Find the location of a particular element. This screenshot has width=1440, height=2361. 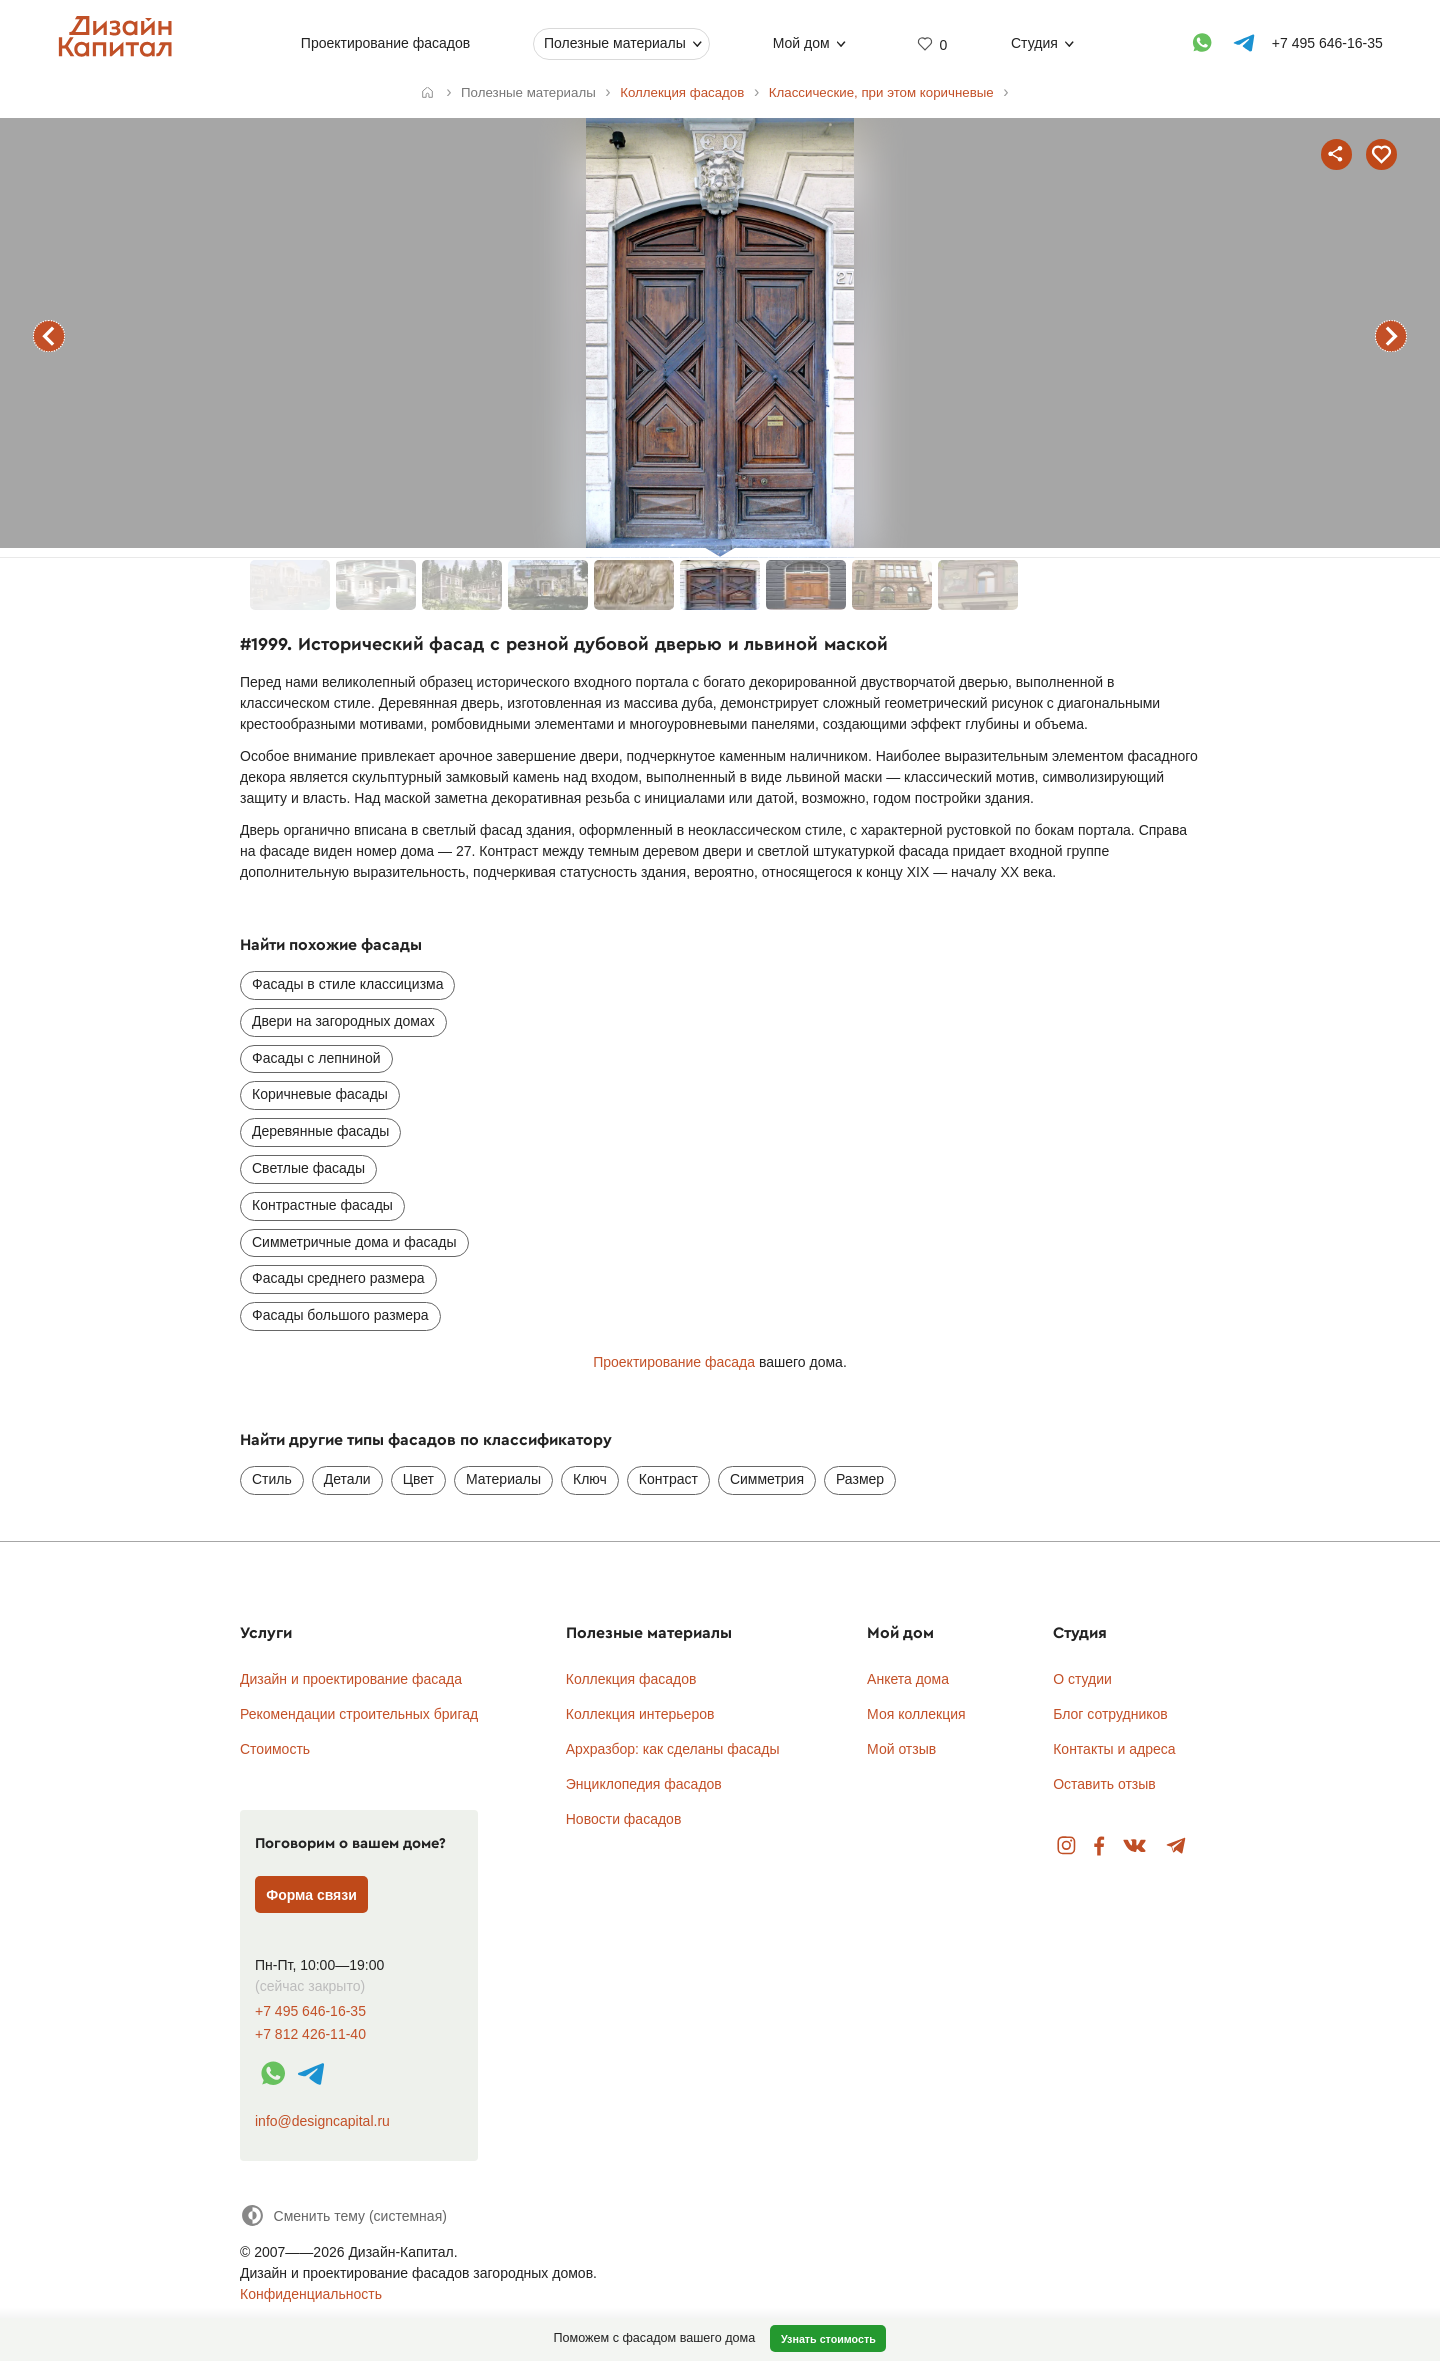

Проектирование фасадов is located at coordinates (384, 43).